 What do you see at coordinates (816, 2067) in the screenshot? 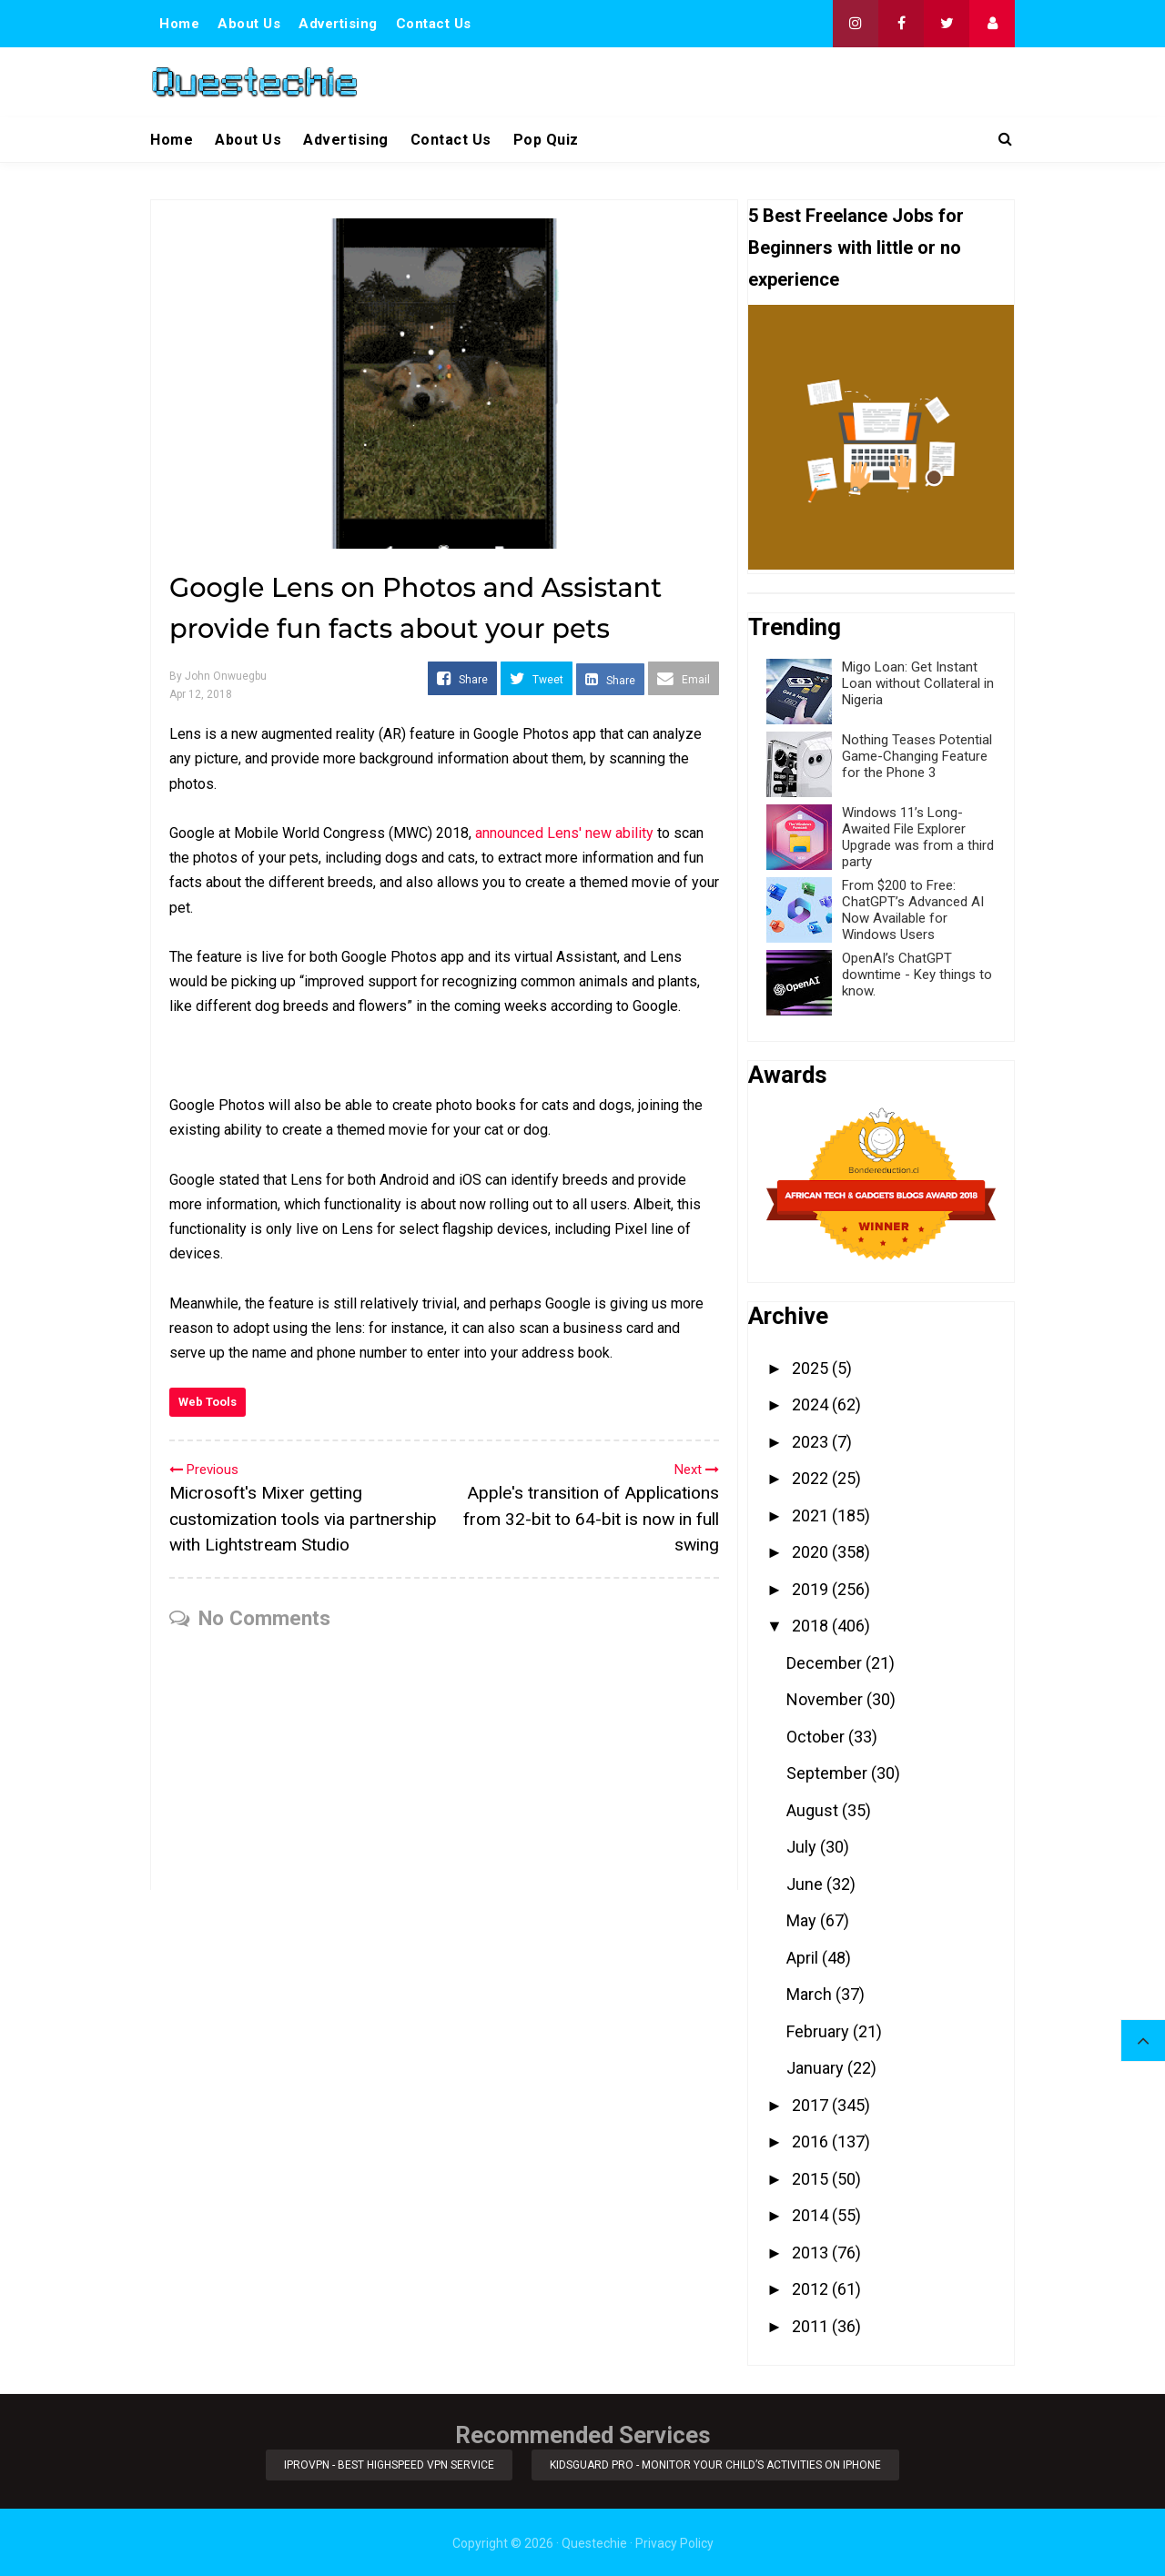
I see `January` at bounding box center [816, 2067].